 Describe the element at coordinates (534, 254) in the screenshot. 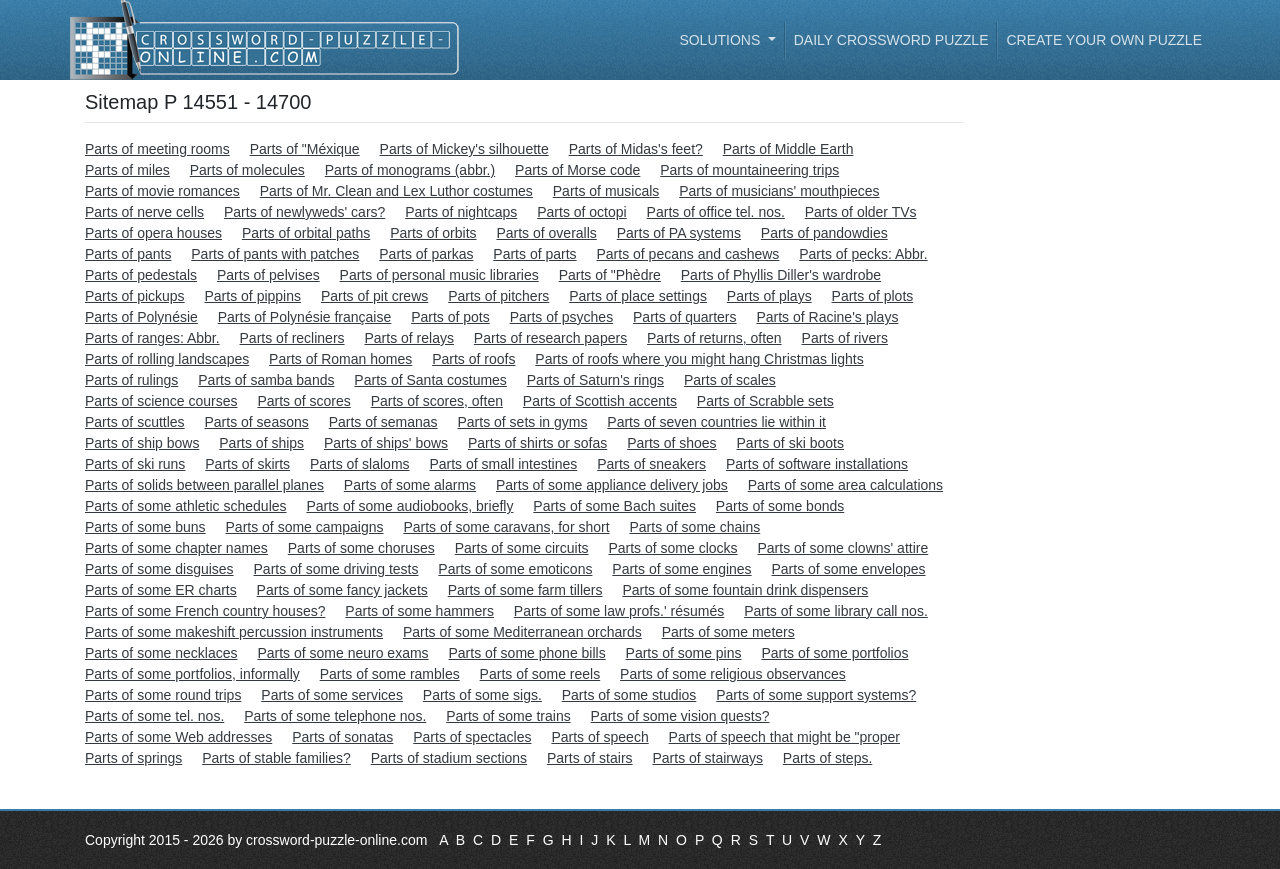

I see `Parts of parts` at that location.